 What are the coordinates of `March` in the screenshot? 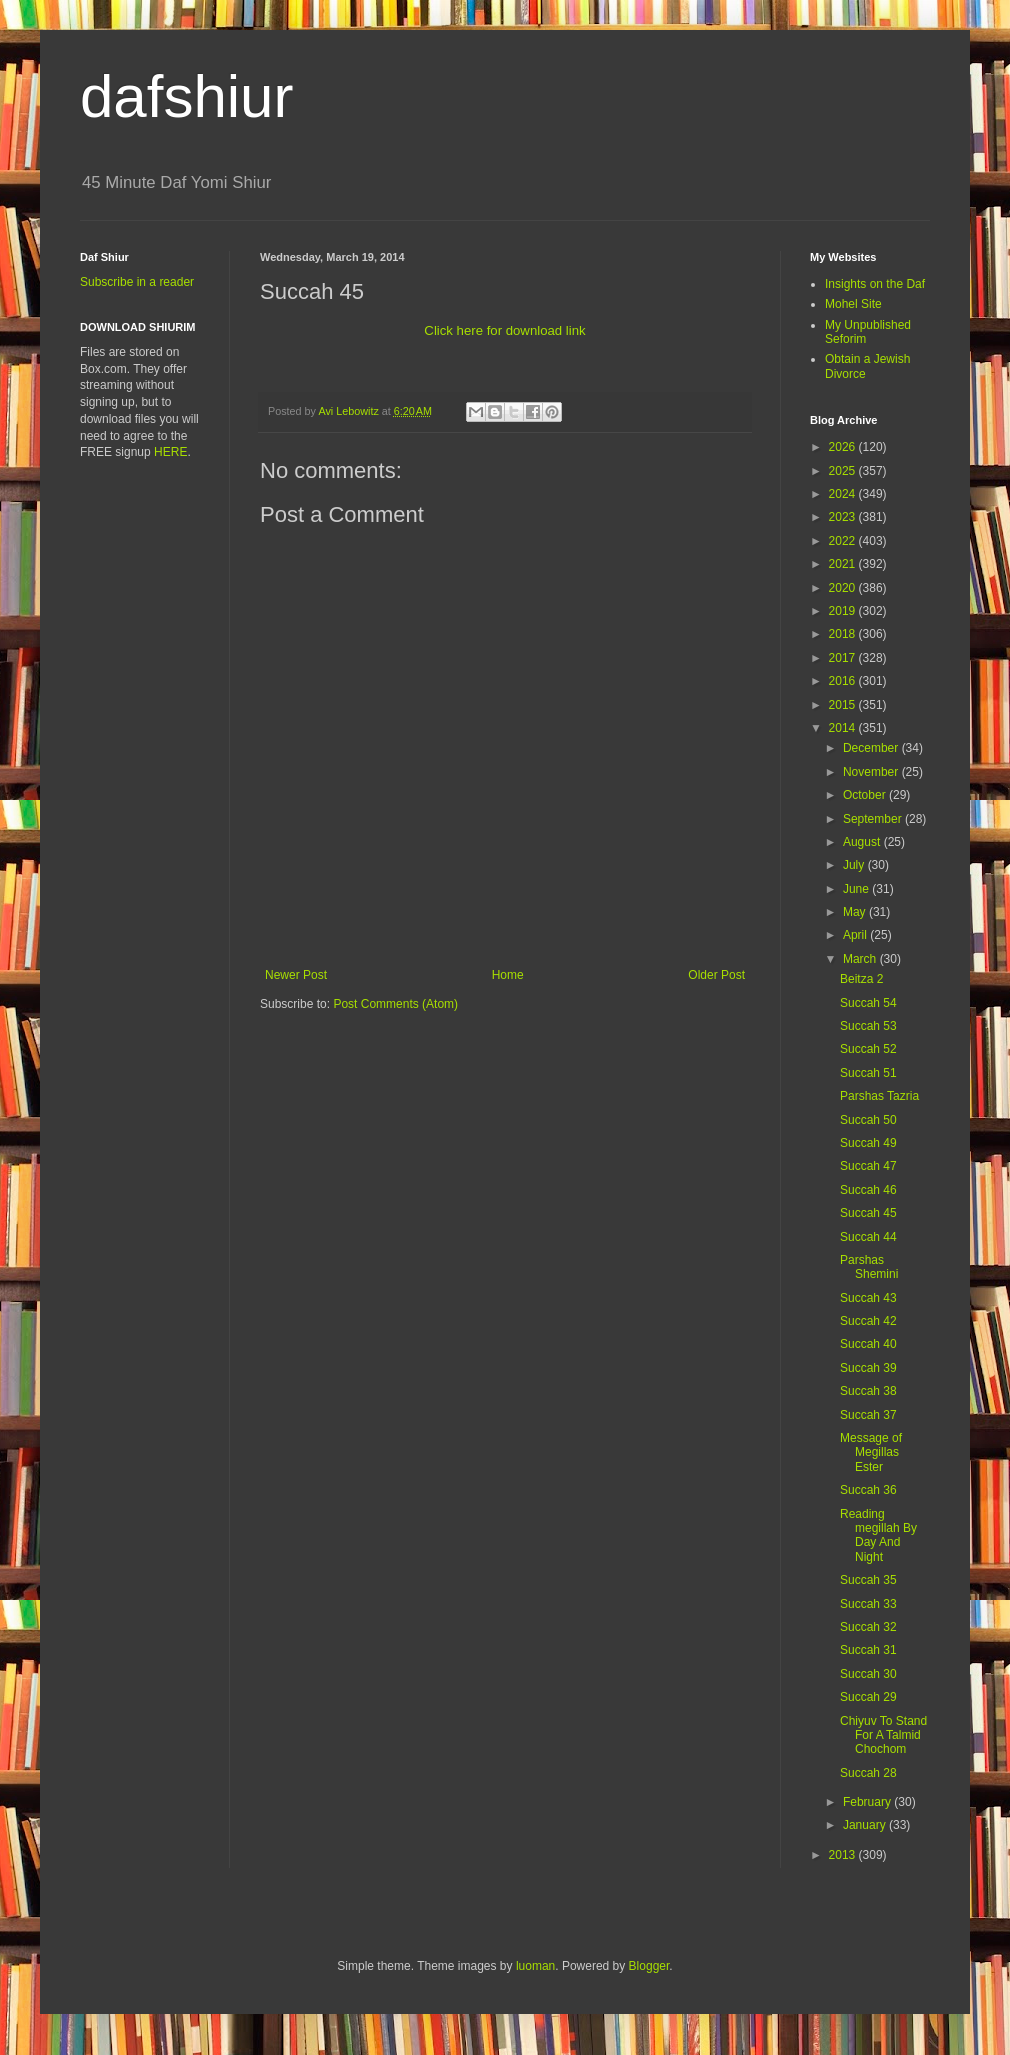 It's located at (861, 959).